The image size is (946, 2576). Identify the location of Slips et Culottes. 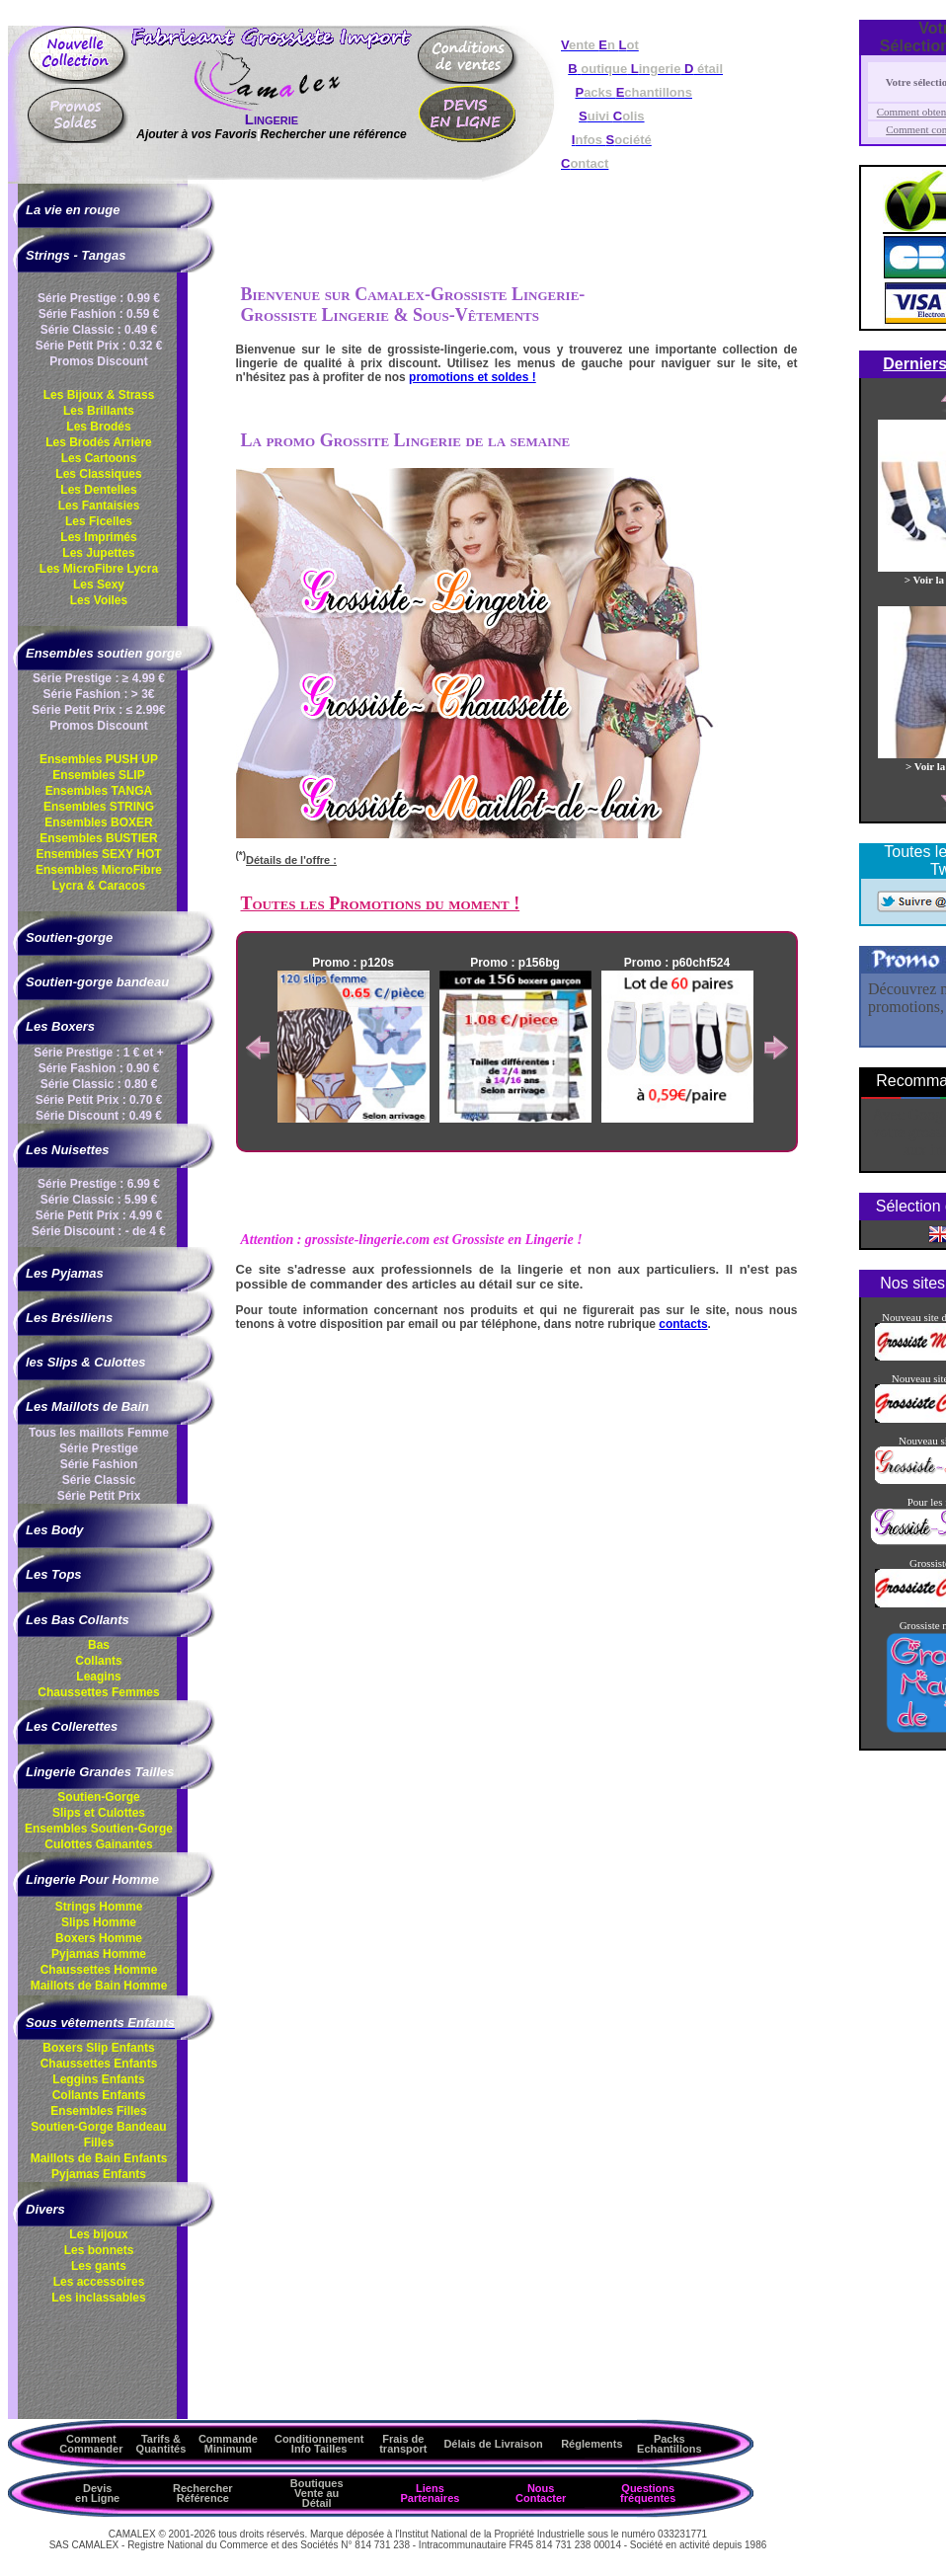
(98, 1813).